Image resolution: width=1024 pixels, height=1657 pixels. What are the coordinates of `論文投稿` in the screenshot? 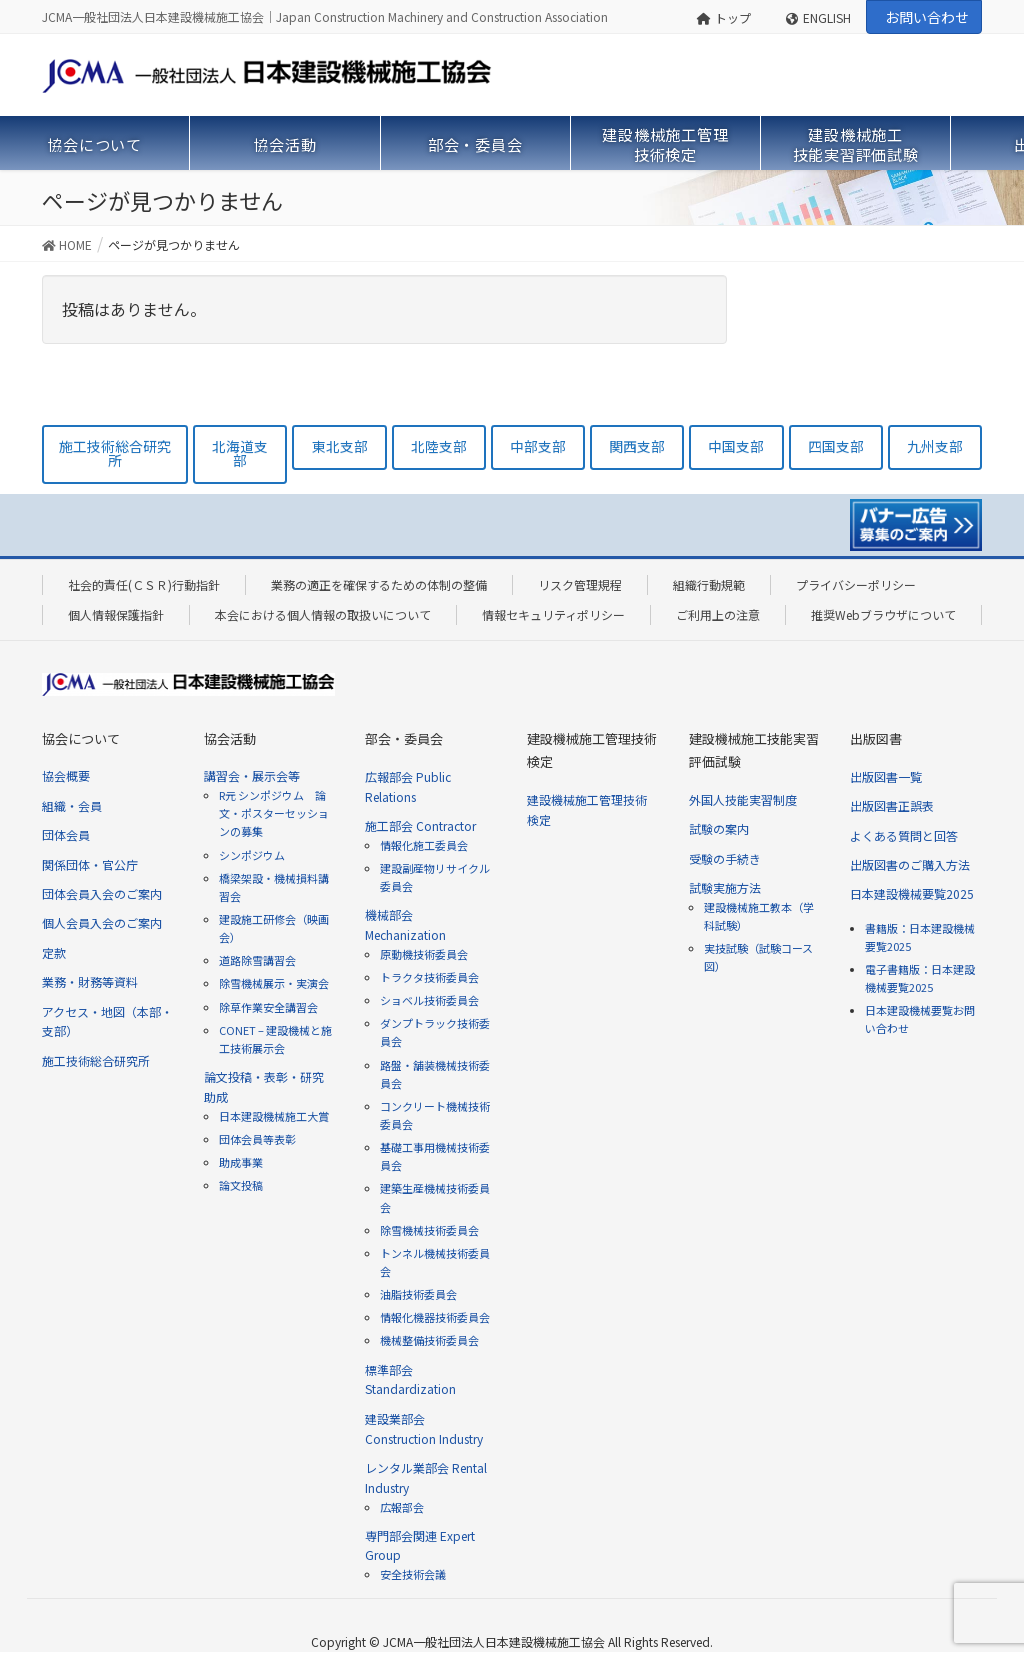 It's located at (241, 1185).